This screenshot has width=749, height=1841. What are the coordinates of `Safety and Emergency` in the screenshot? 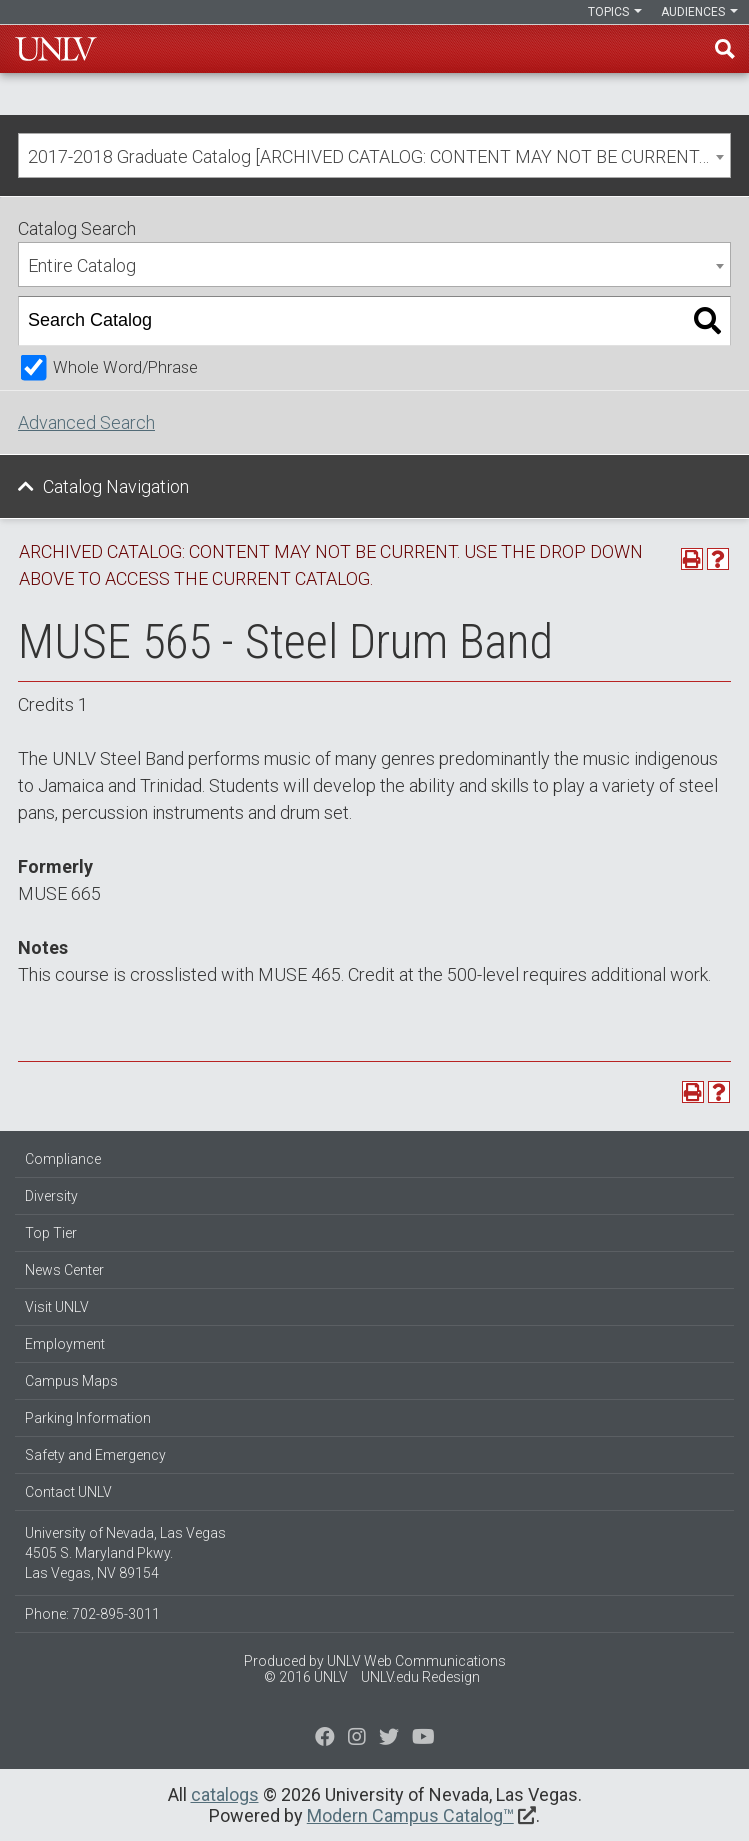 It's located at (95, 1455).